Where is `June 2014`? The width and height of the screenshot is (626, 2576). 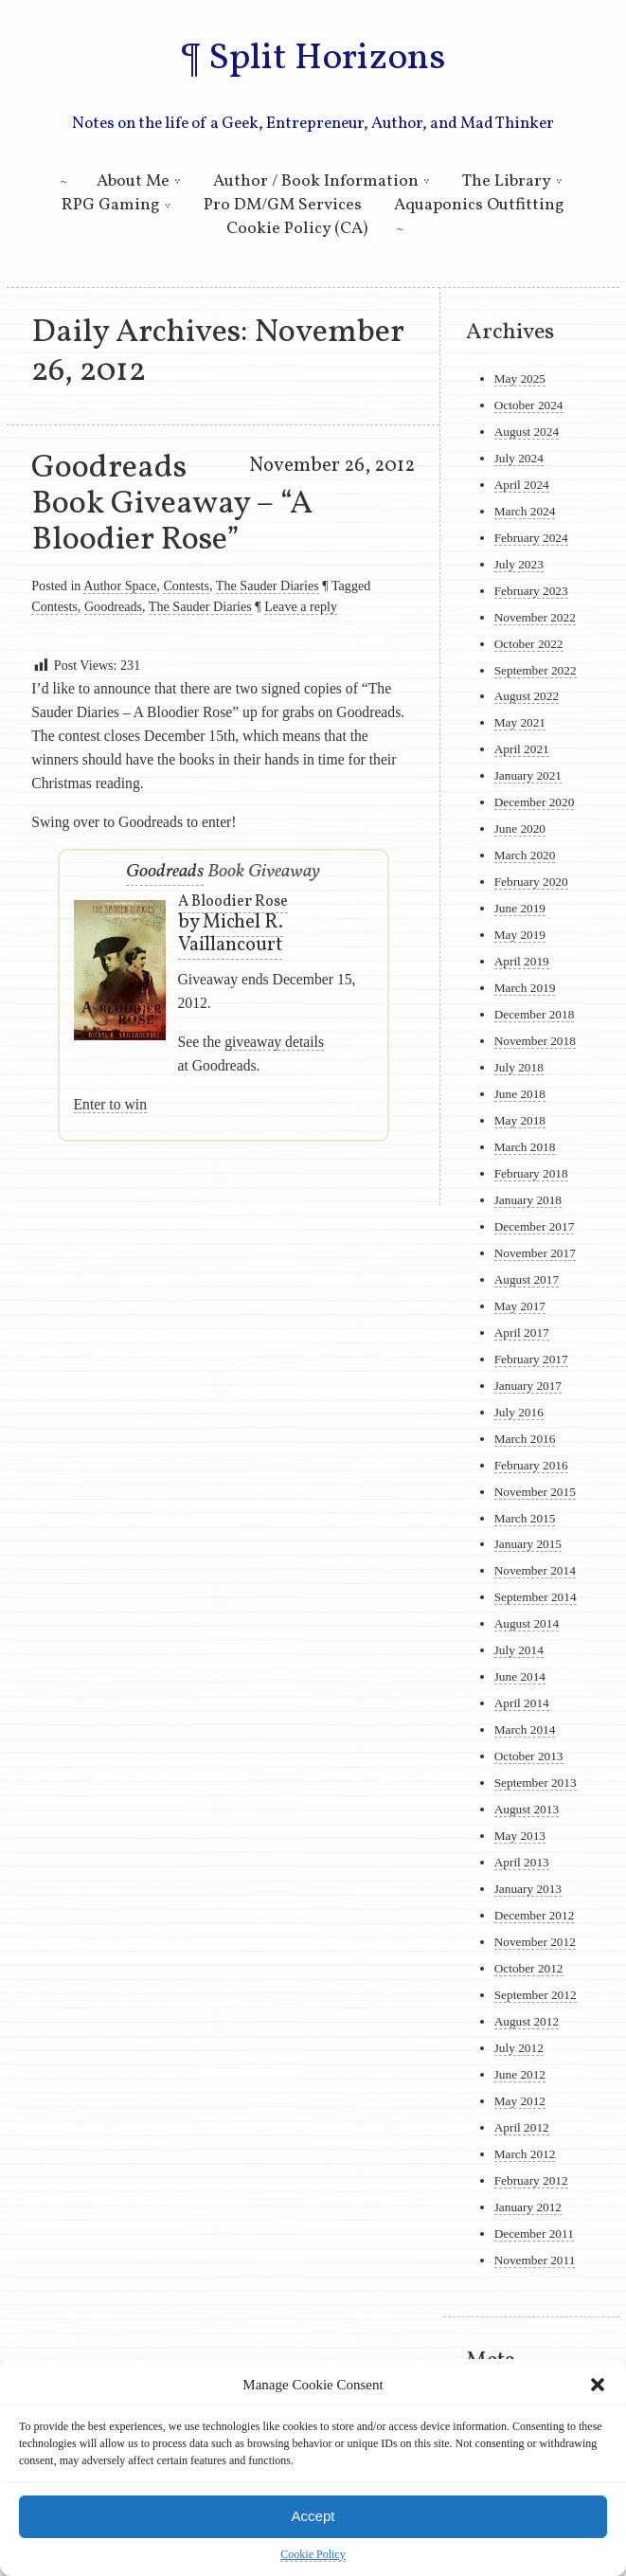
June 2014 is located at coordinates (520, 1676).